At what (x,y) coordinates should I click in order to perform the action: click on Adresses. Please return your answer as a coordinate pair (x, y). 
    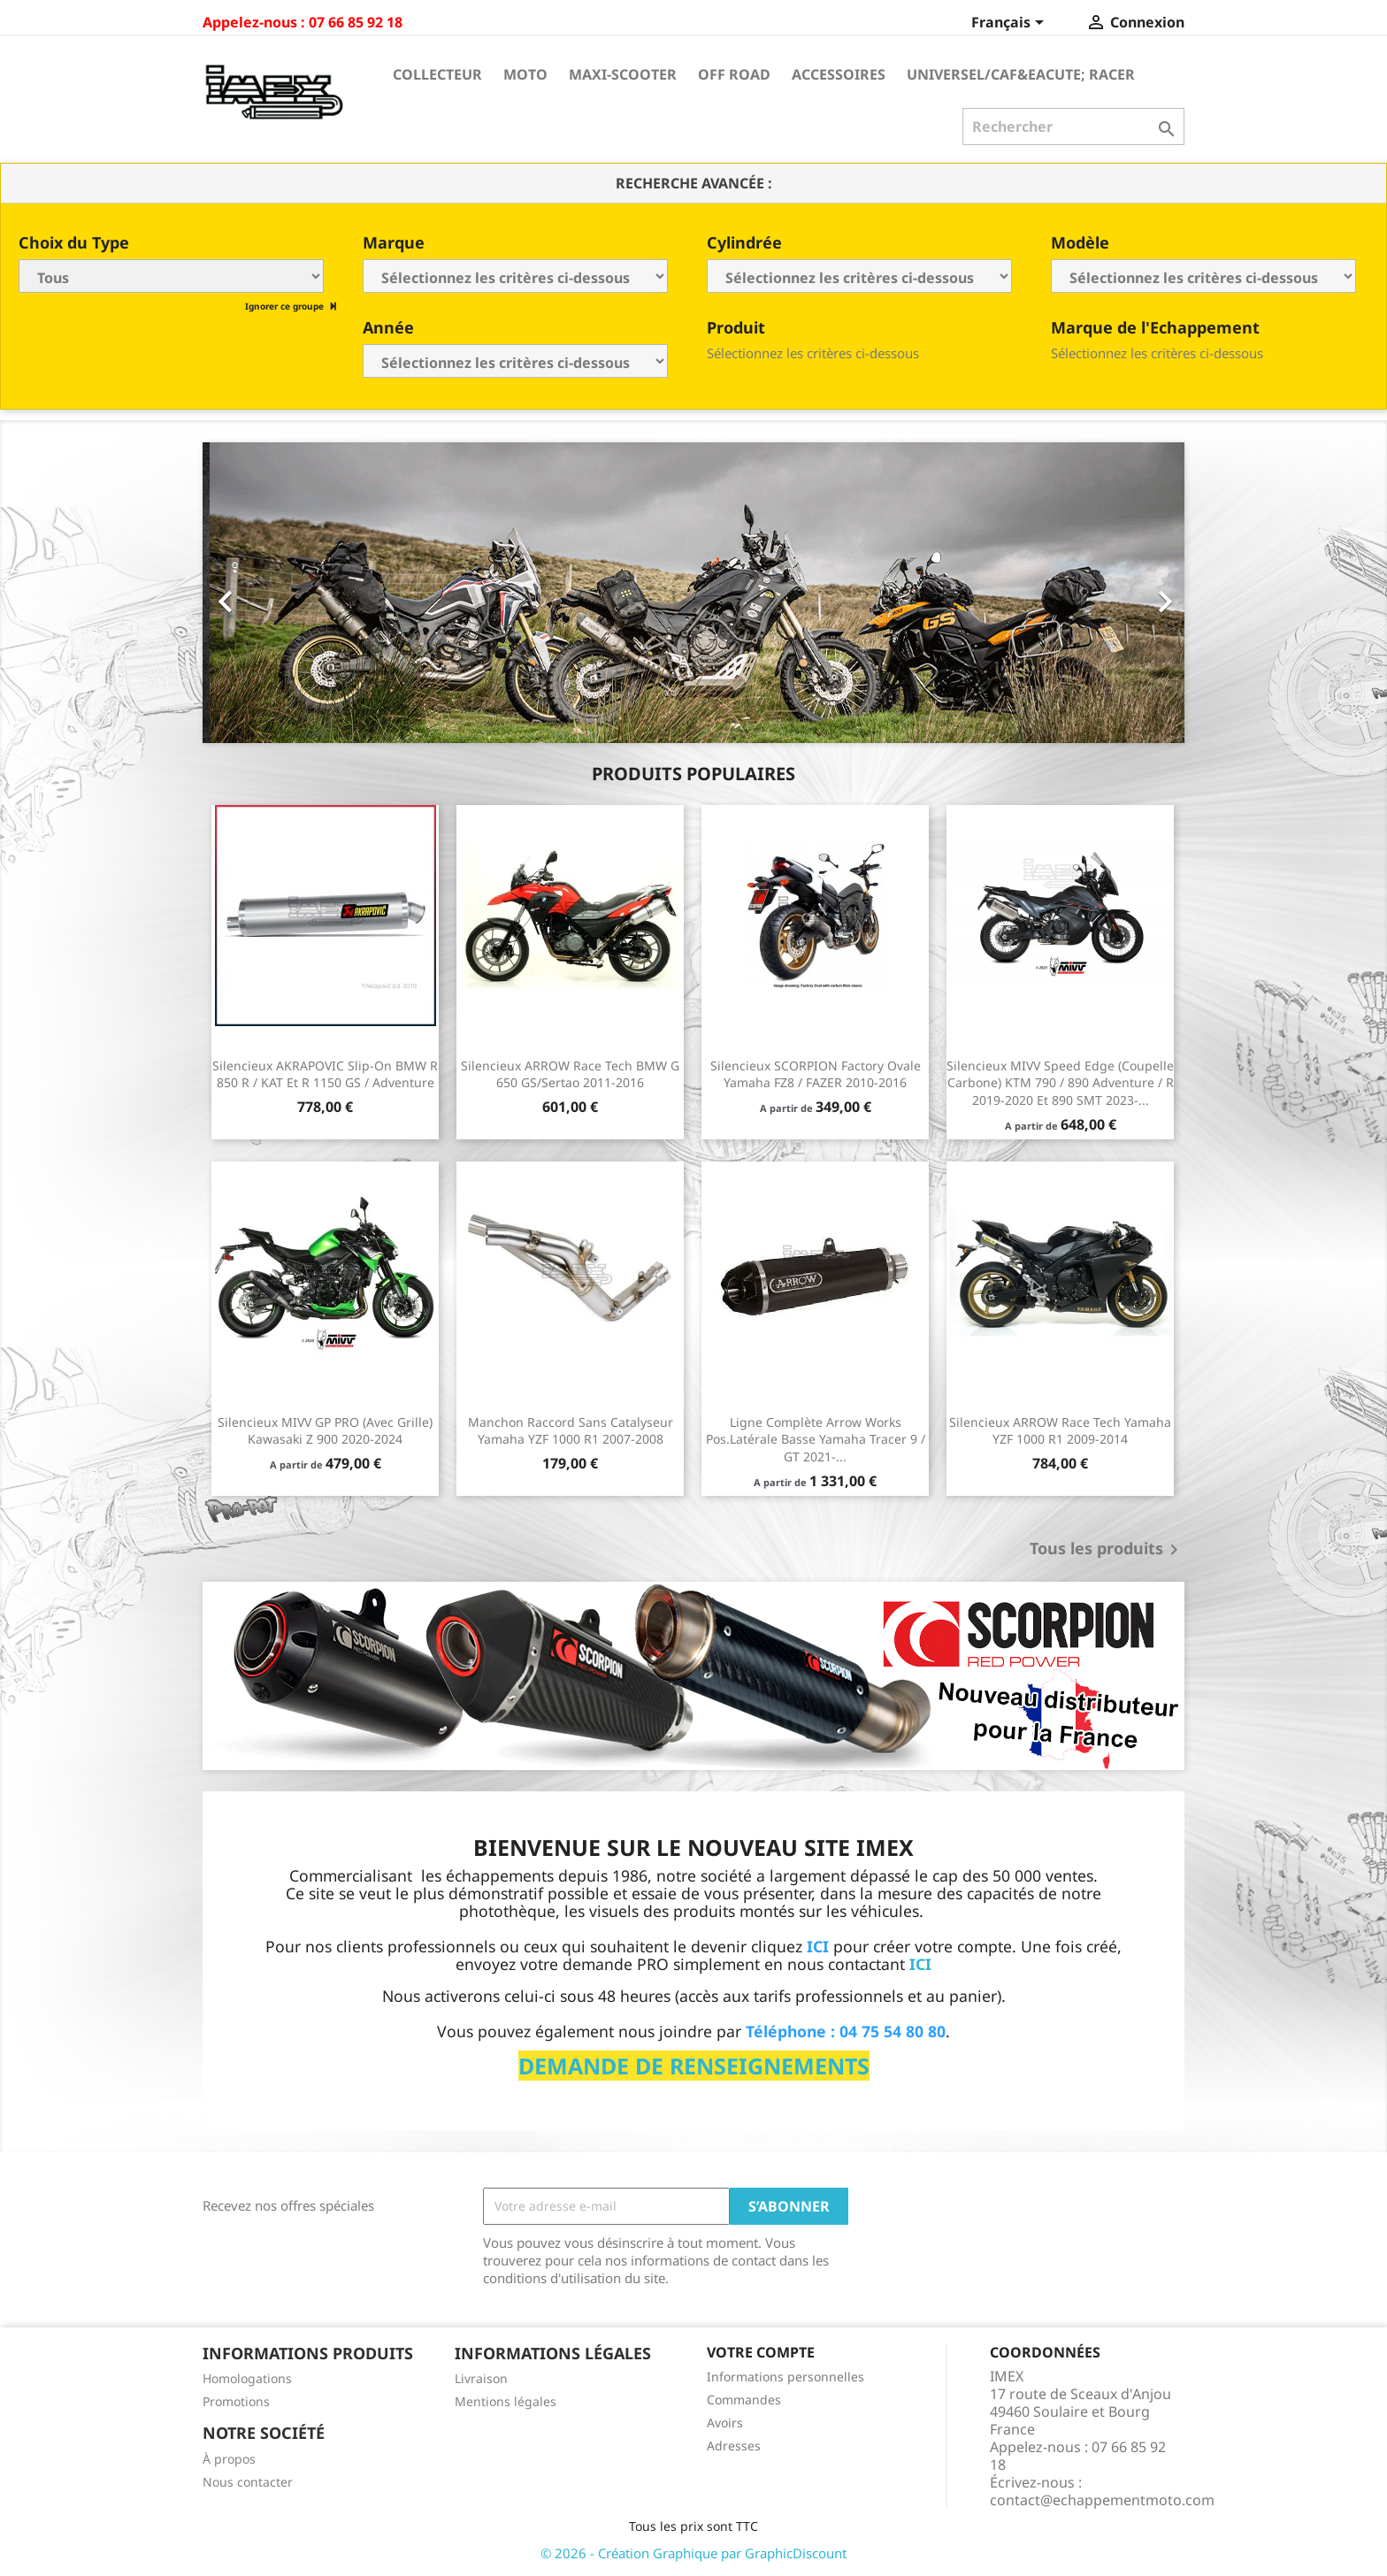
    Looking at the image, I should click on (734, 2445).